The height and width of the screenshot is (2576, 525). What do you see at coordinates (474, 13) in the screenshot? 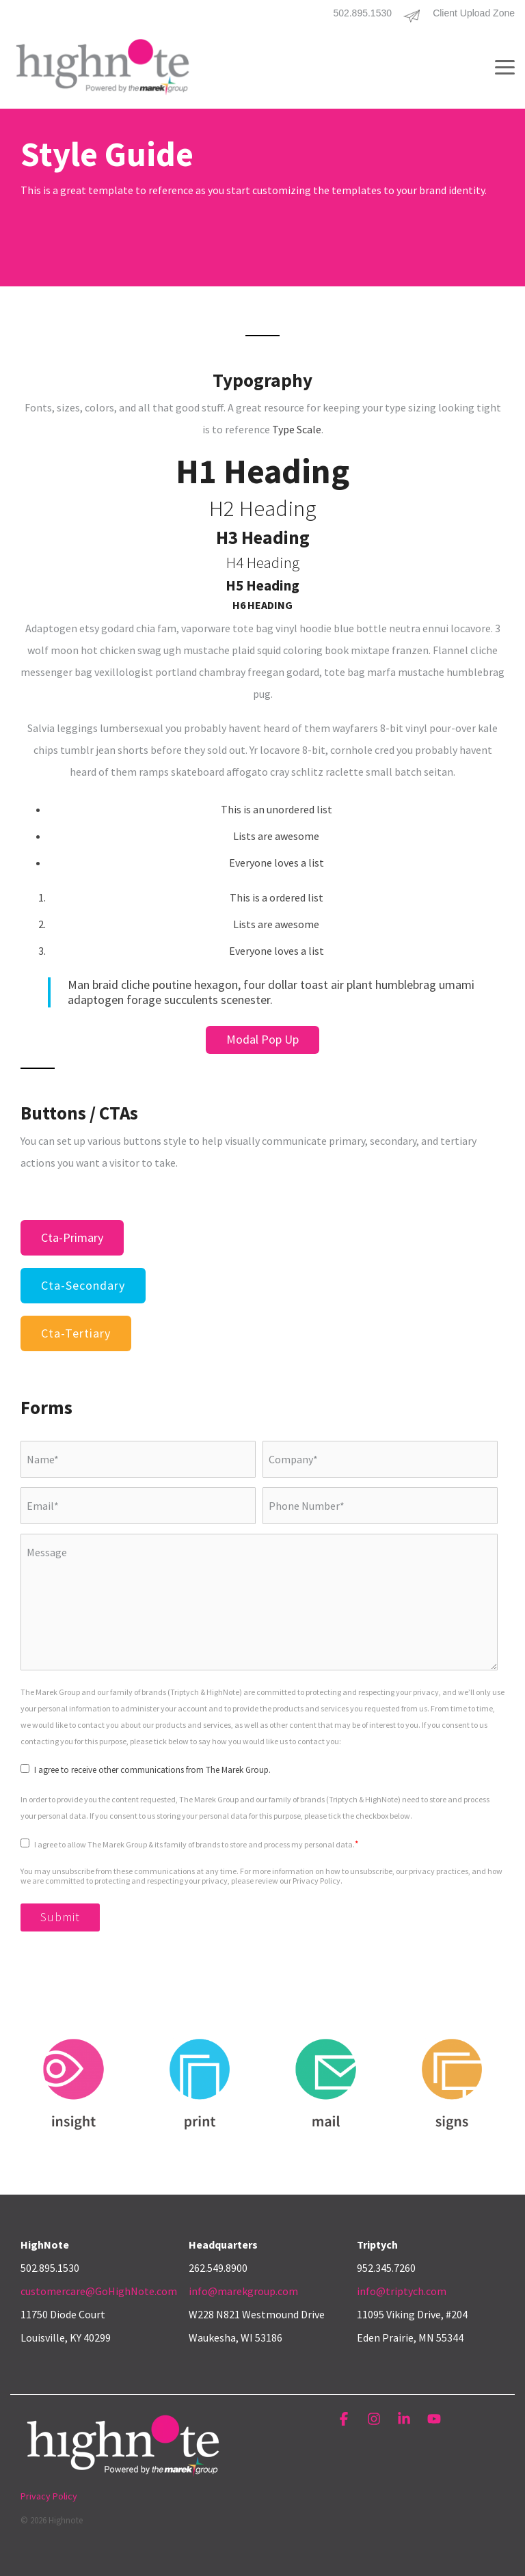
I see `Client Upload Zone` at bounding box center [474, 13].